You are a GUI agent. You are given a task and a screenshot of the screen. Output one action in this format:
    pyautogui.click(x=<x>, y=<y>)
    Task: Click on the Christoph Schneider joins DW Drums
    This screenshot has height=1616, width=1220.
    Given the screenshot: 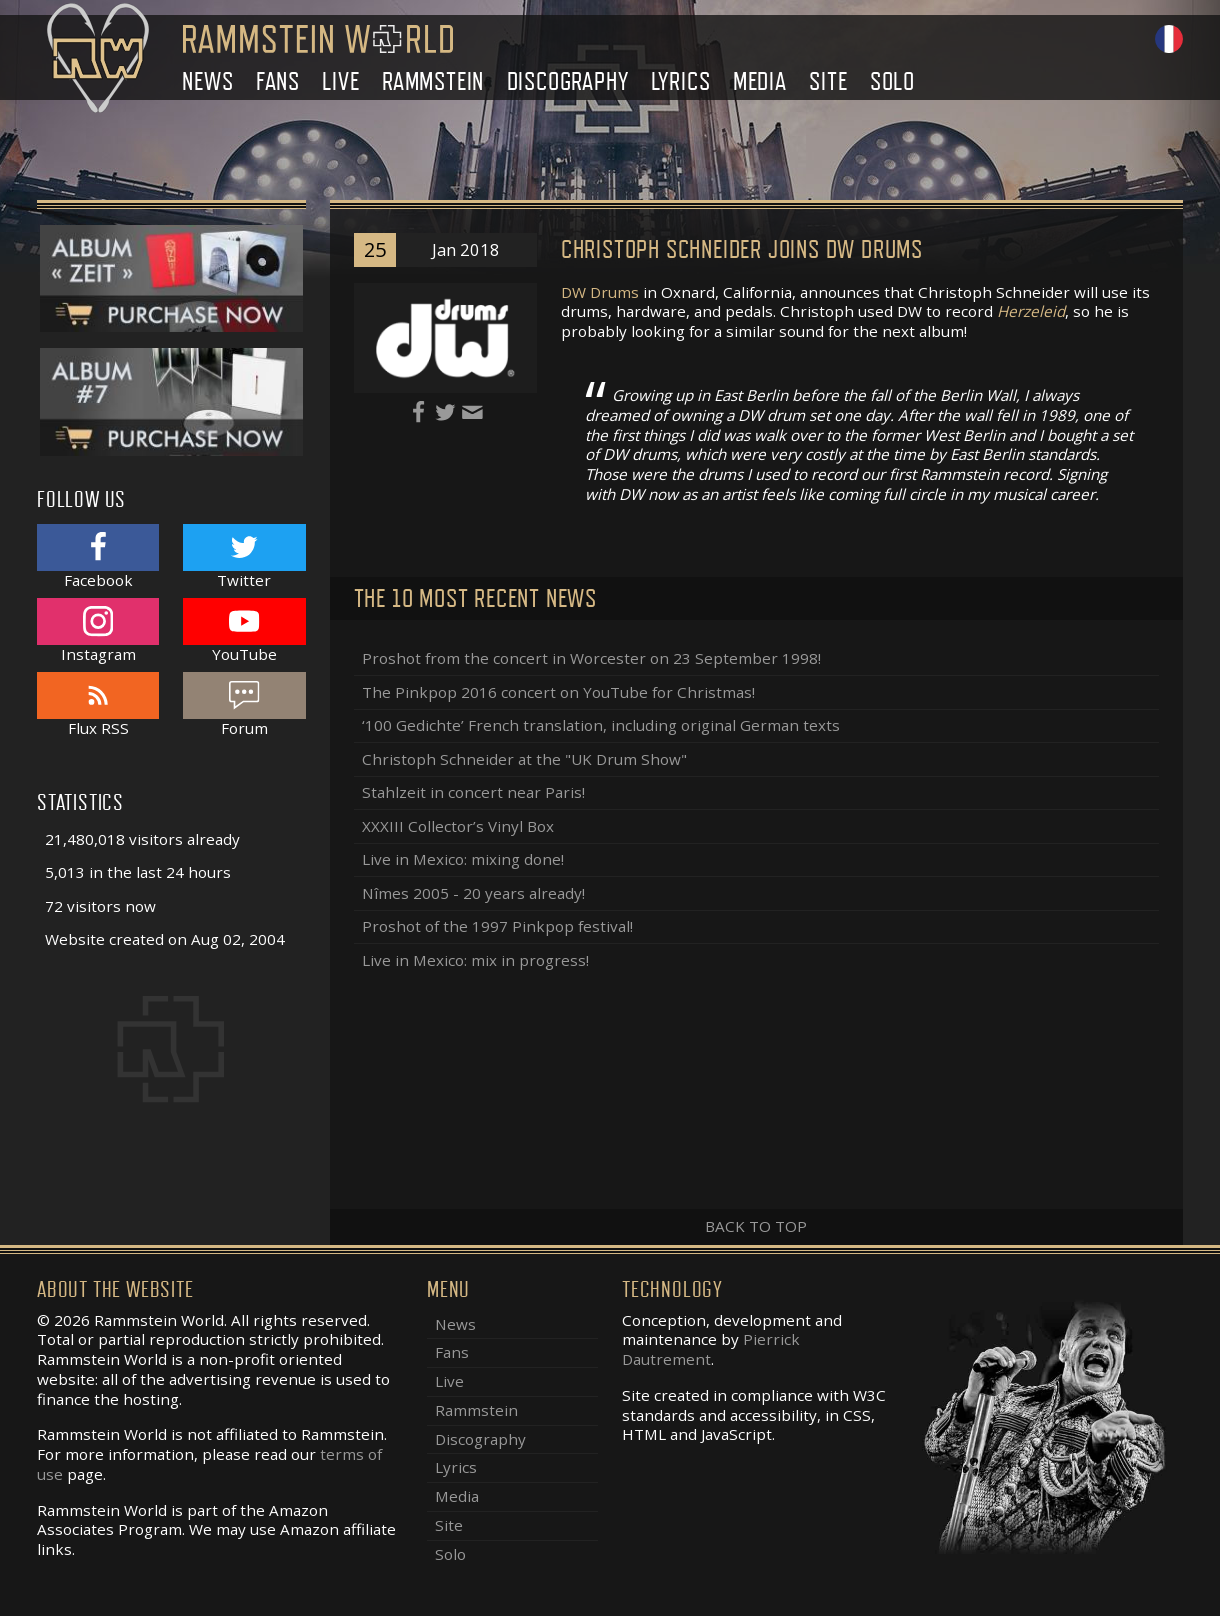 What is the action you would take?
    pyautogui.click(x=742, y=249)
    